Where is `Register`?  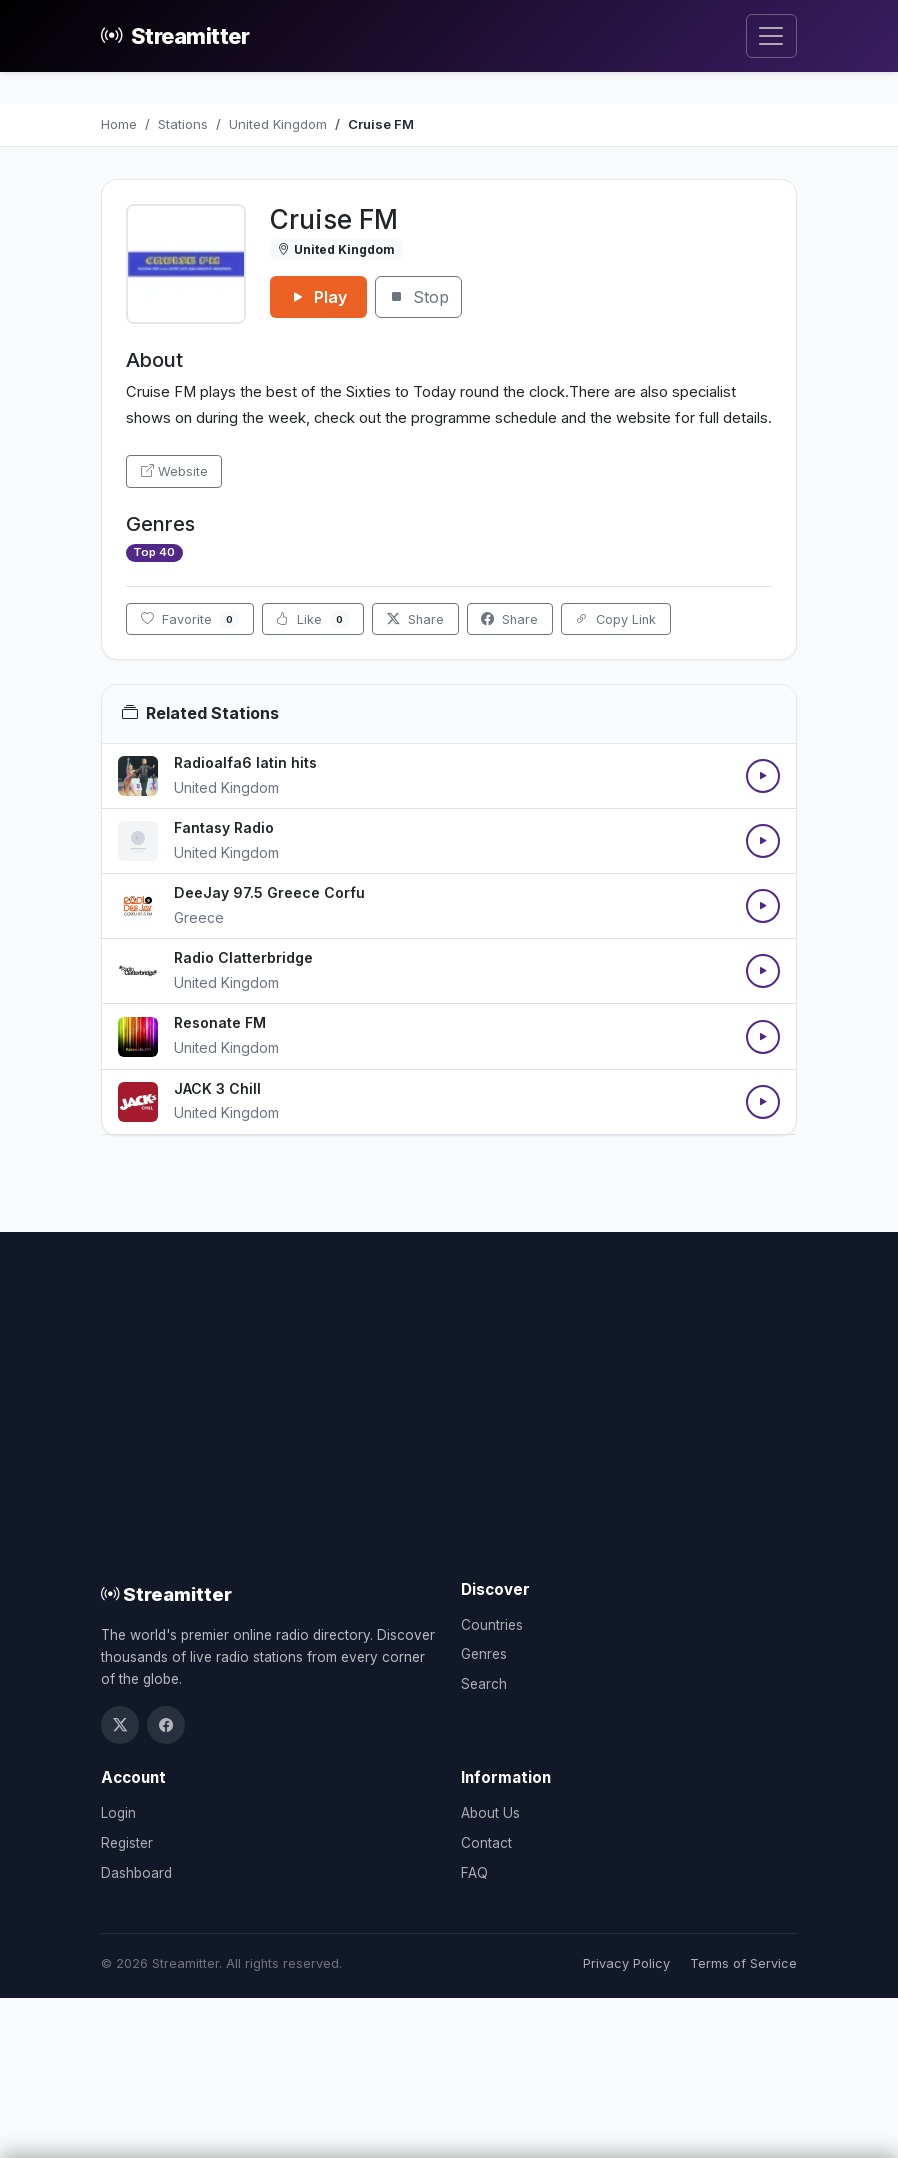 Register is located at coordinates (127, 1843).